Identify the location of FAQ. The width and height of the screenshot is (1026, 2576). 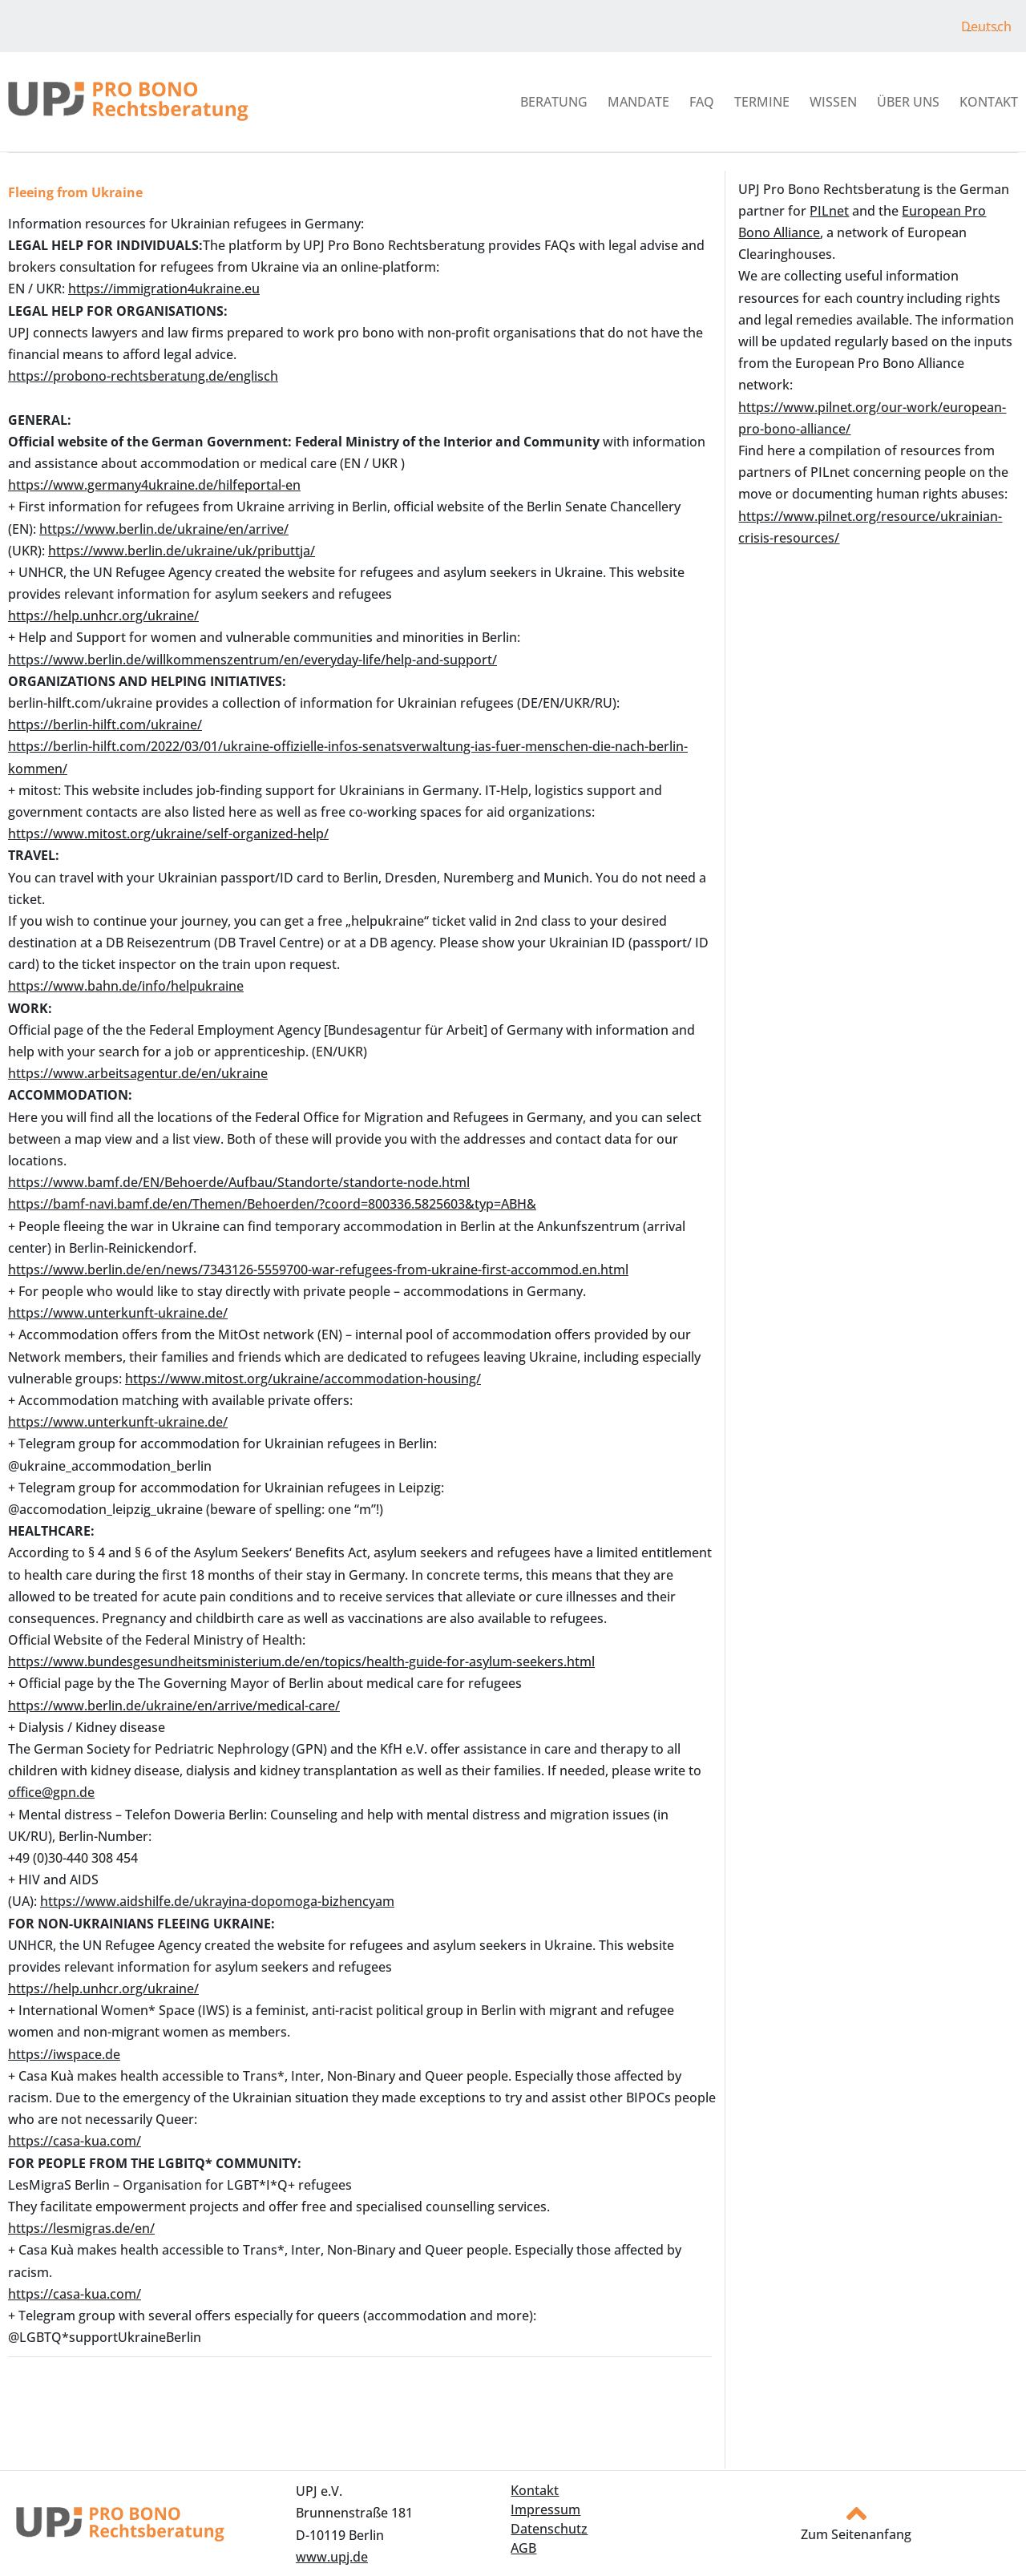
(701, 102).